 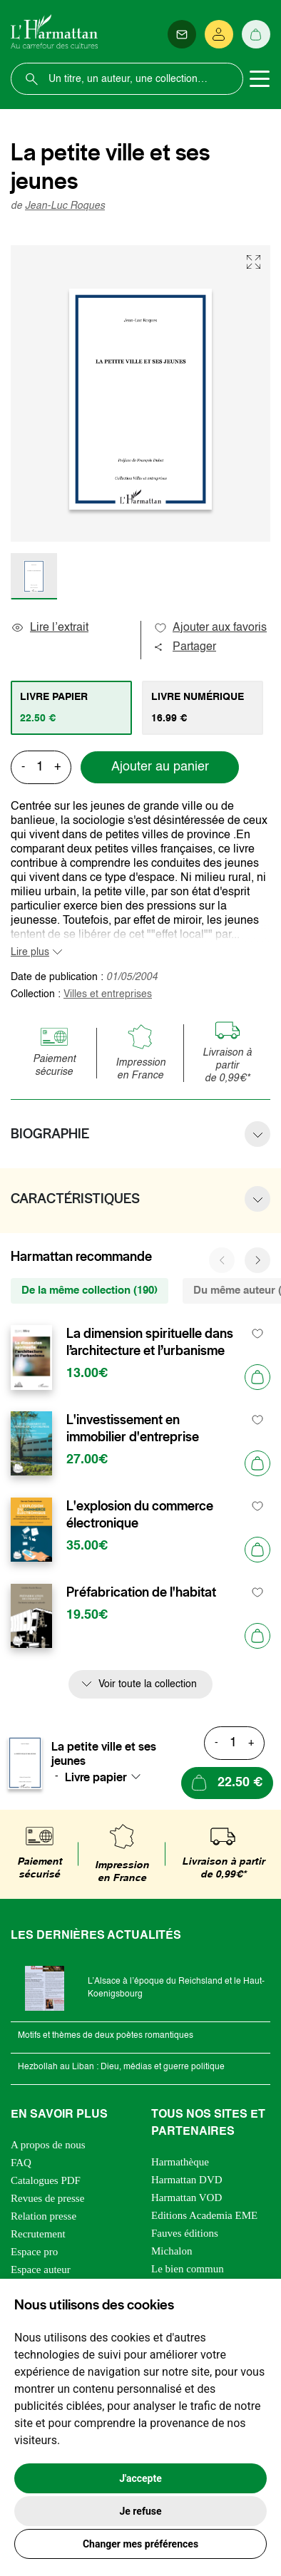 What do you see at coordinates (186, 2197) in the screenshot?
I see `Harmattan VOD` at bounding box center [186, 2197].